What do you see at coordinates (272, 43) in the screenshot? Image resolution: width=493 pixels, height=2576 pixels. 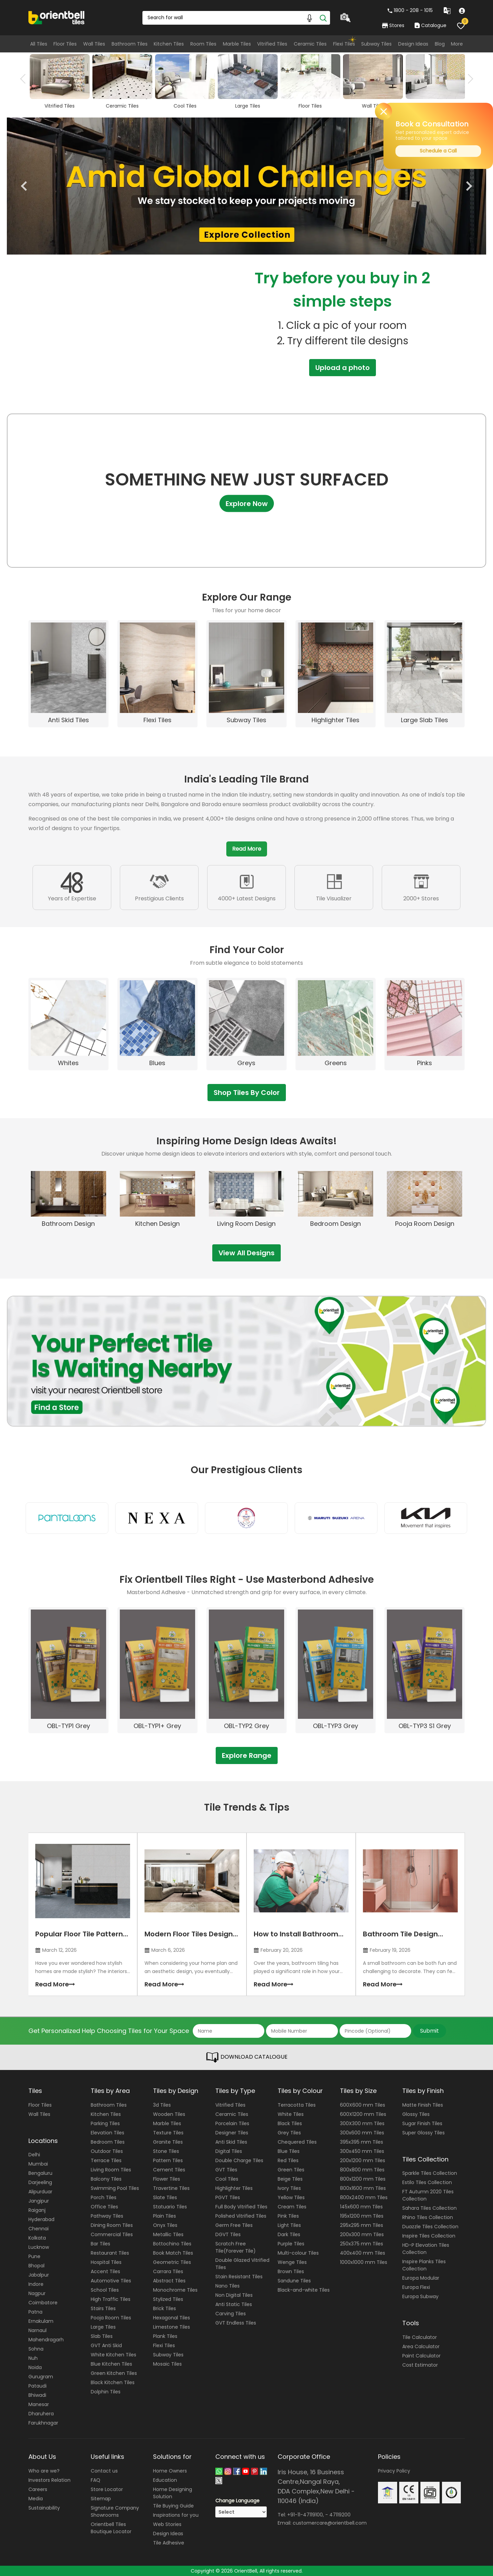 I see `Vitrified Tiles` at bounding box center [272, 43].